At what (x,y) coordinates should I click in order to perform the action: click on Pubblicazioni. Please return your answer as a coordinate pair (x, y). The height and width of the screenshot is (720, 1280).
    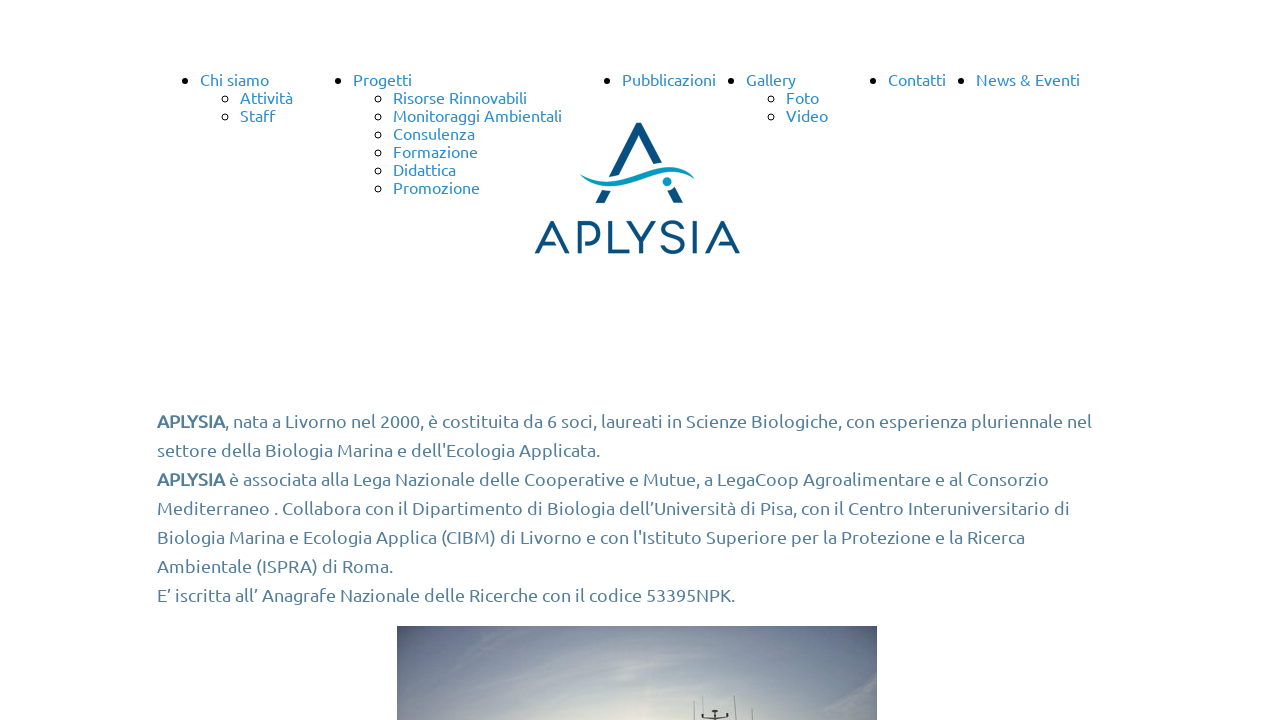
    Looking at the image, I should click on (669, 79).